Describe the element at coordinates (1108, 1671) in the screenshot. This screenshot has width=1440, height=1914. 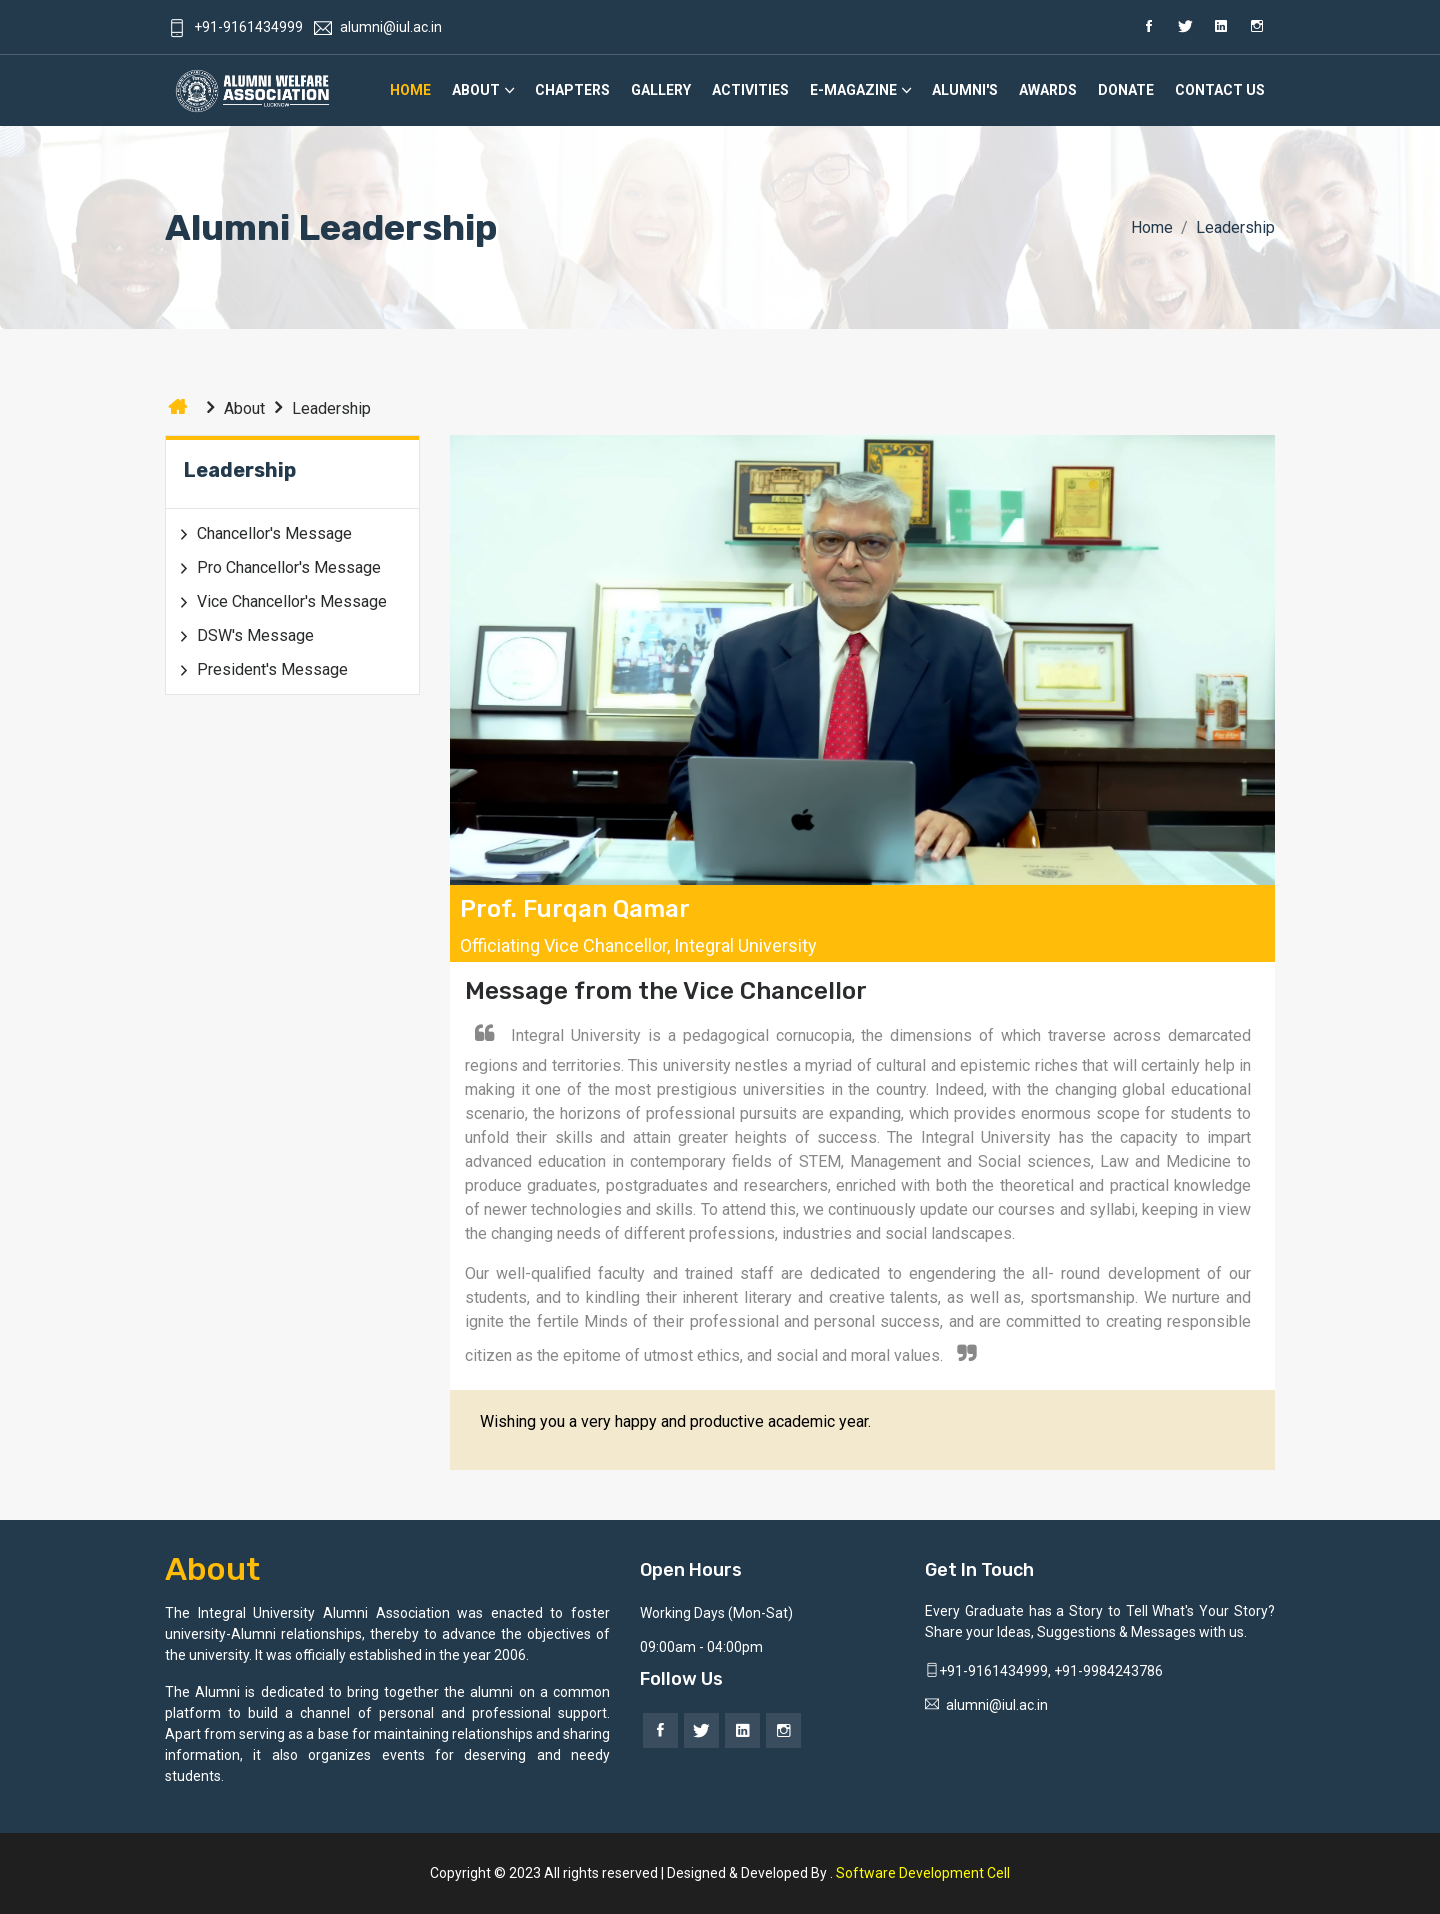
I see `+91-9984243786` at that location.